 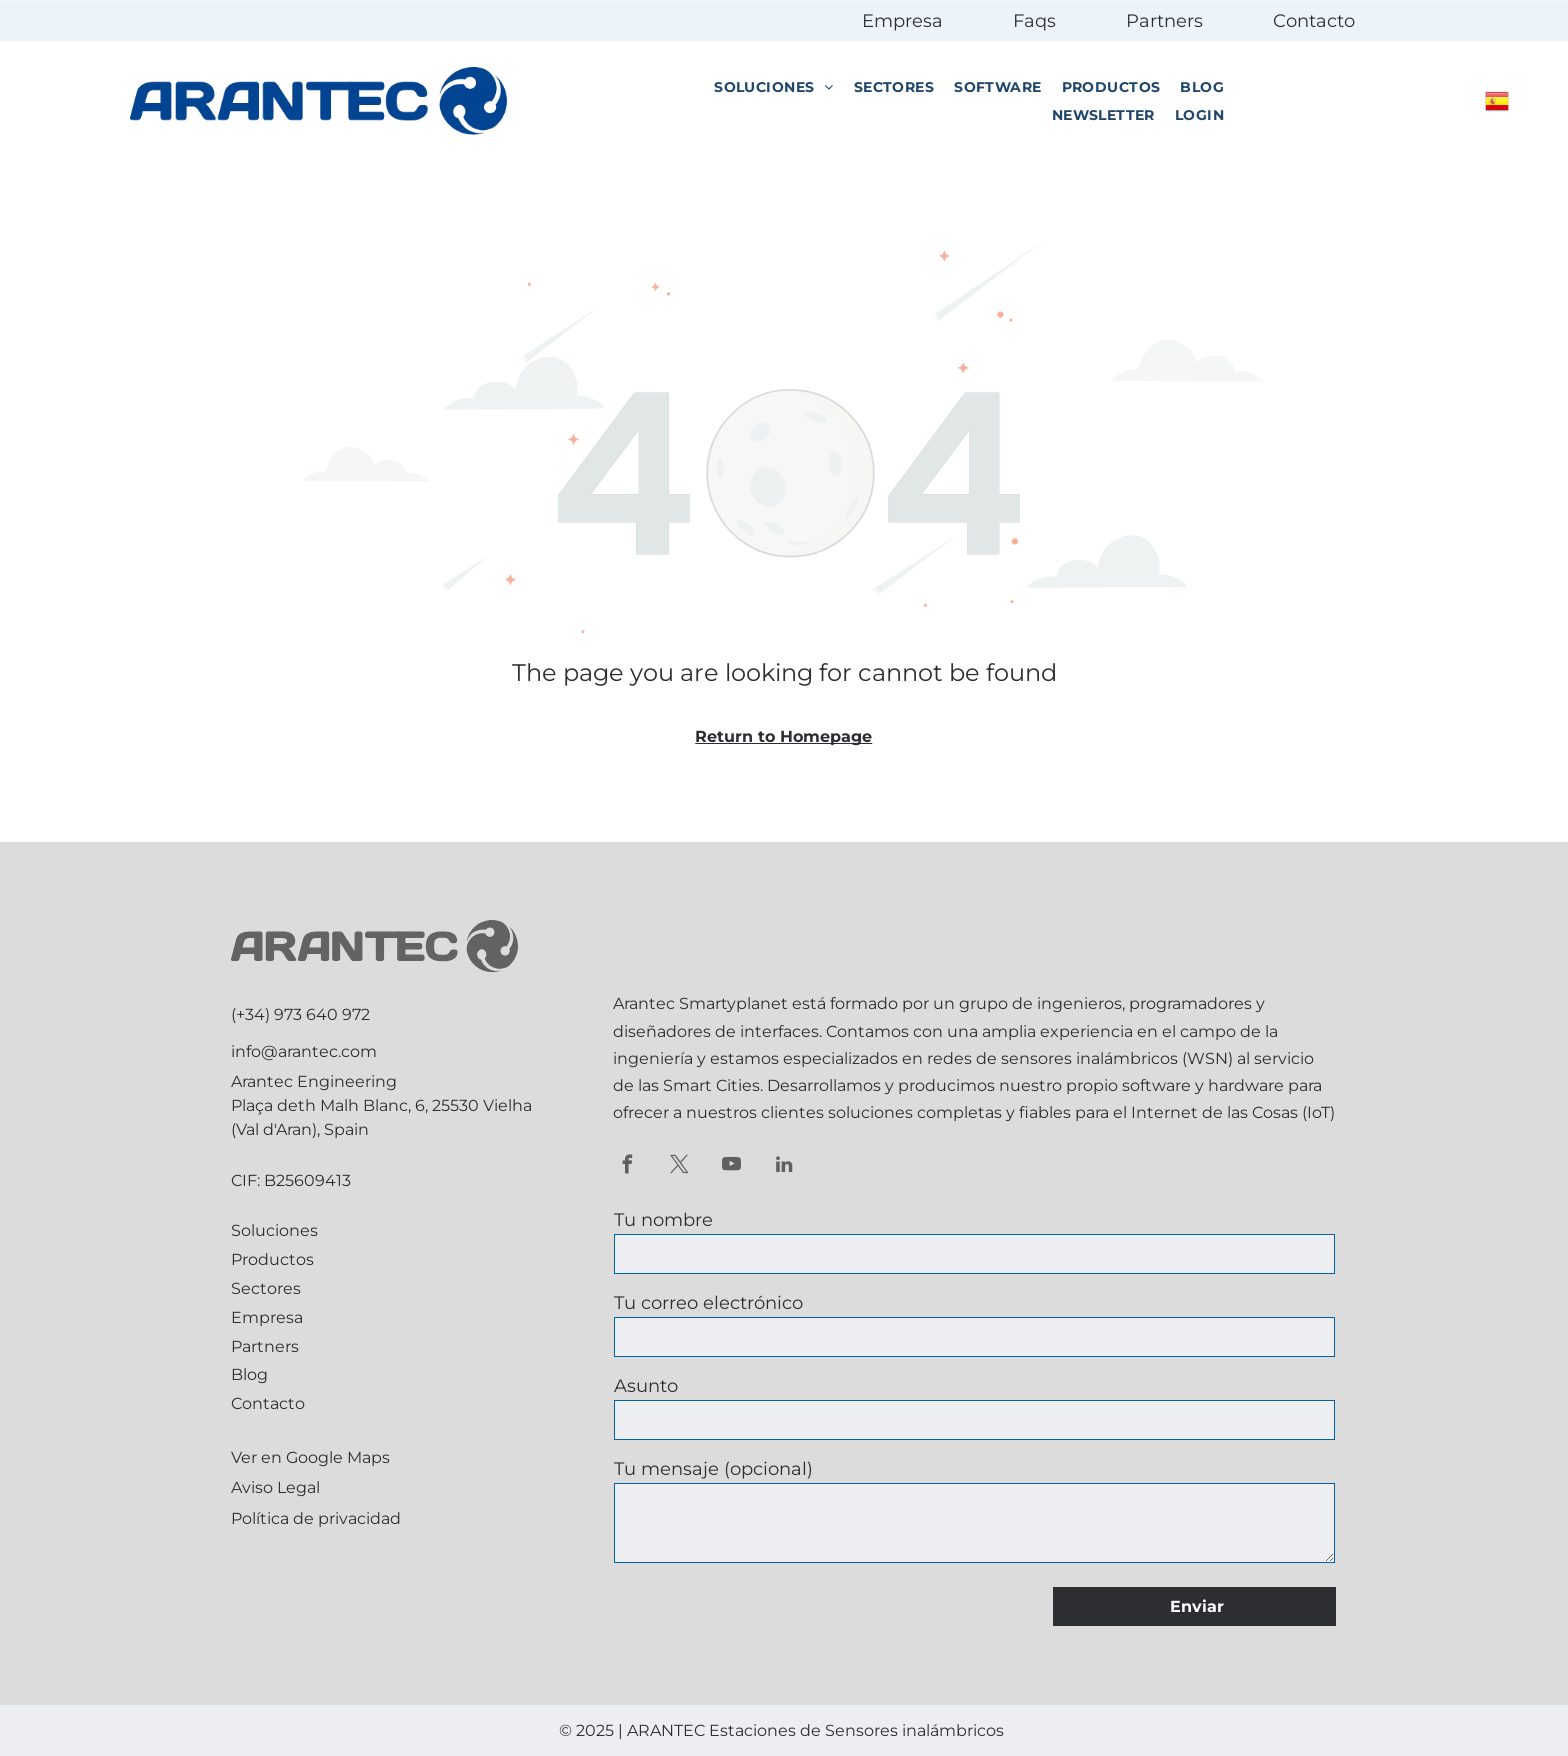 I want to click on [facebook], so click(x=627, y=1167).